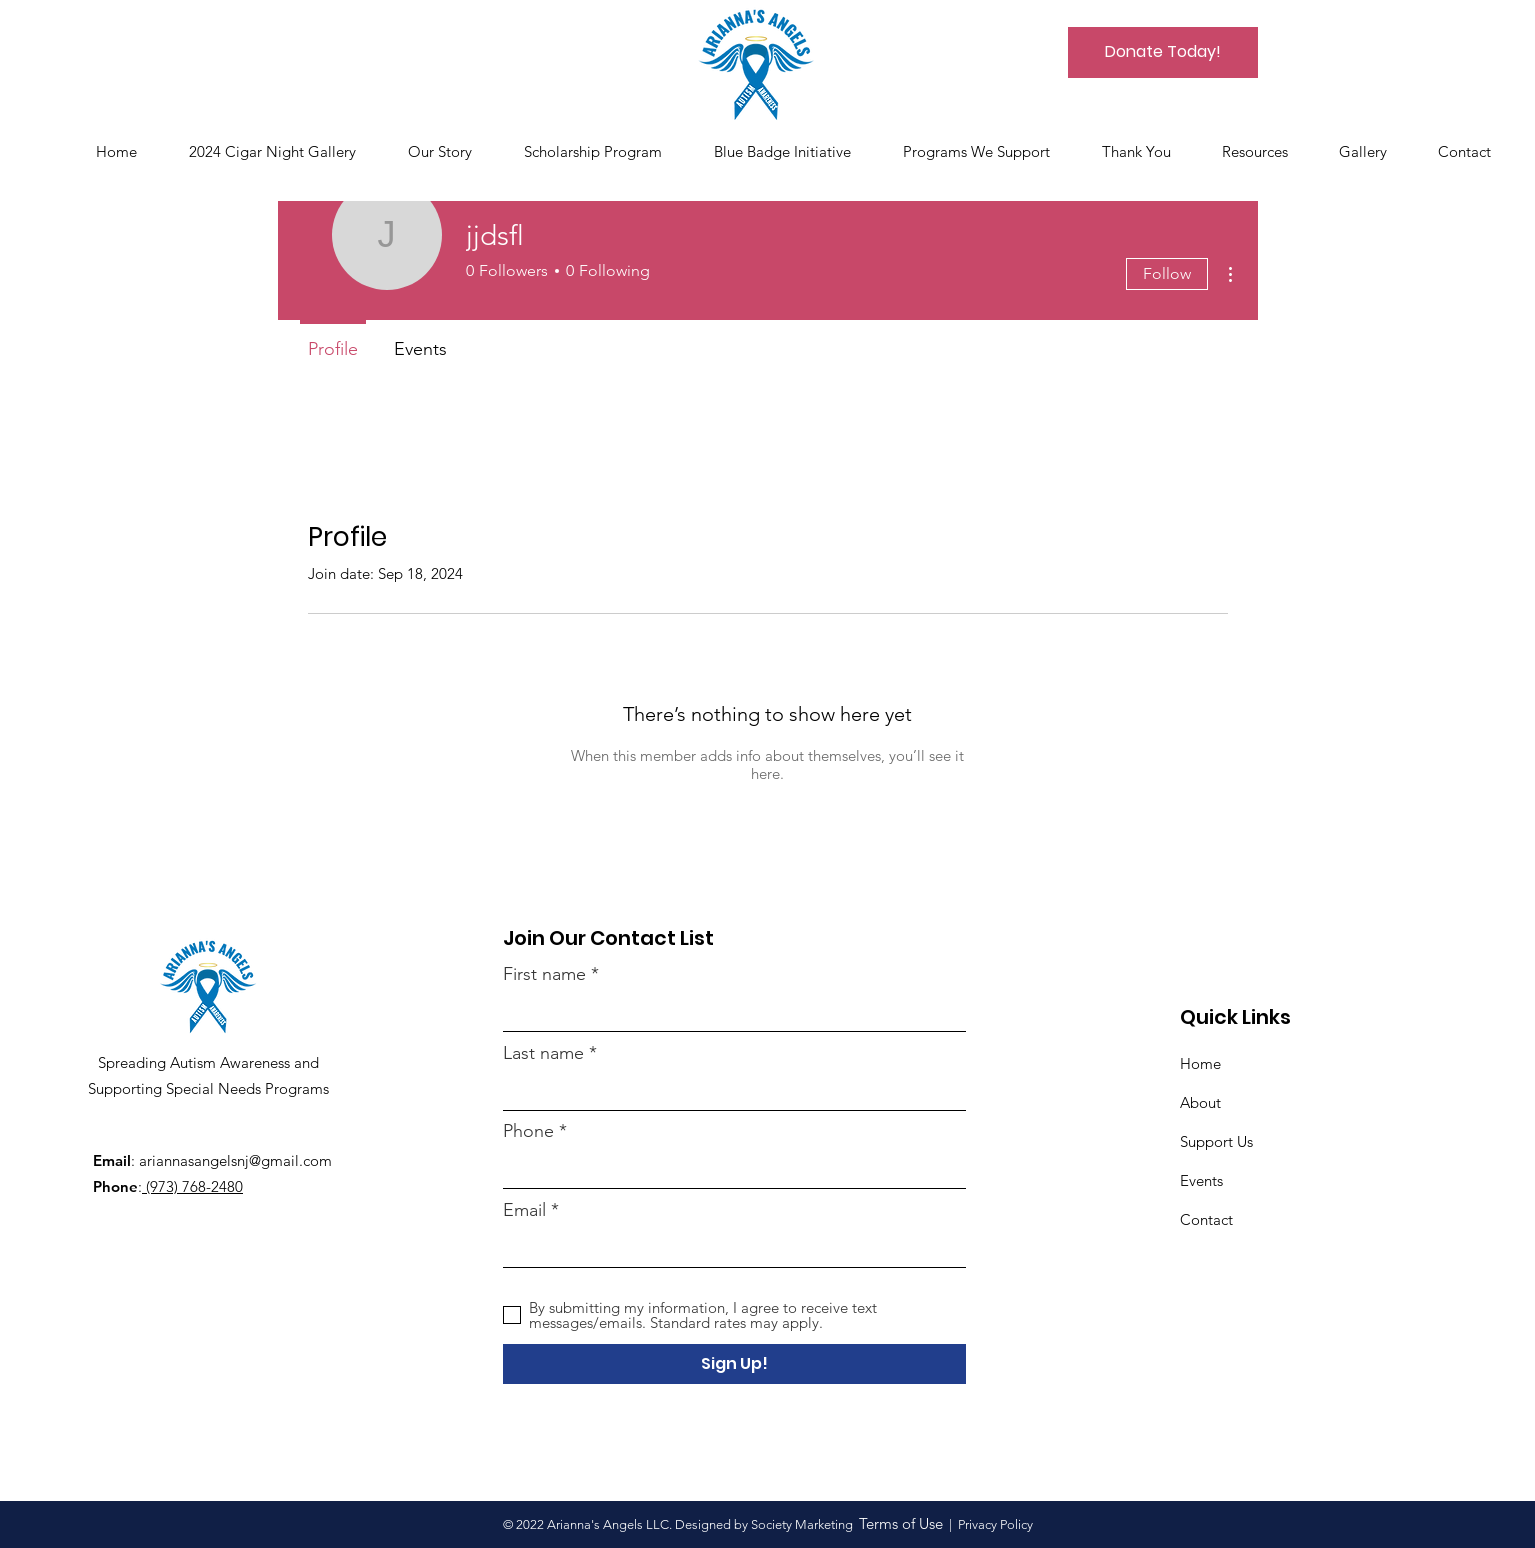 This screenshot has height=1548, width=1535. What do you see at coordinates (528, 1131) in the screenshot?
I see `Phone` at bounding box center [528, 1131].